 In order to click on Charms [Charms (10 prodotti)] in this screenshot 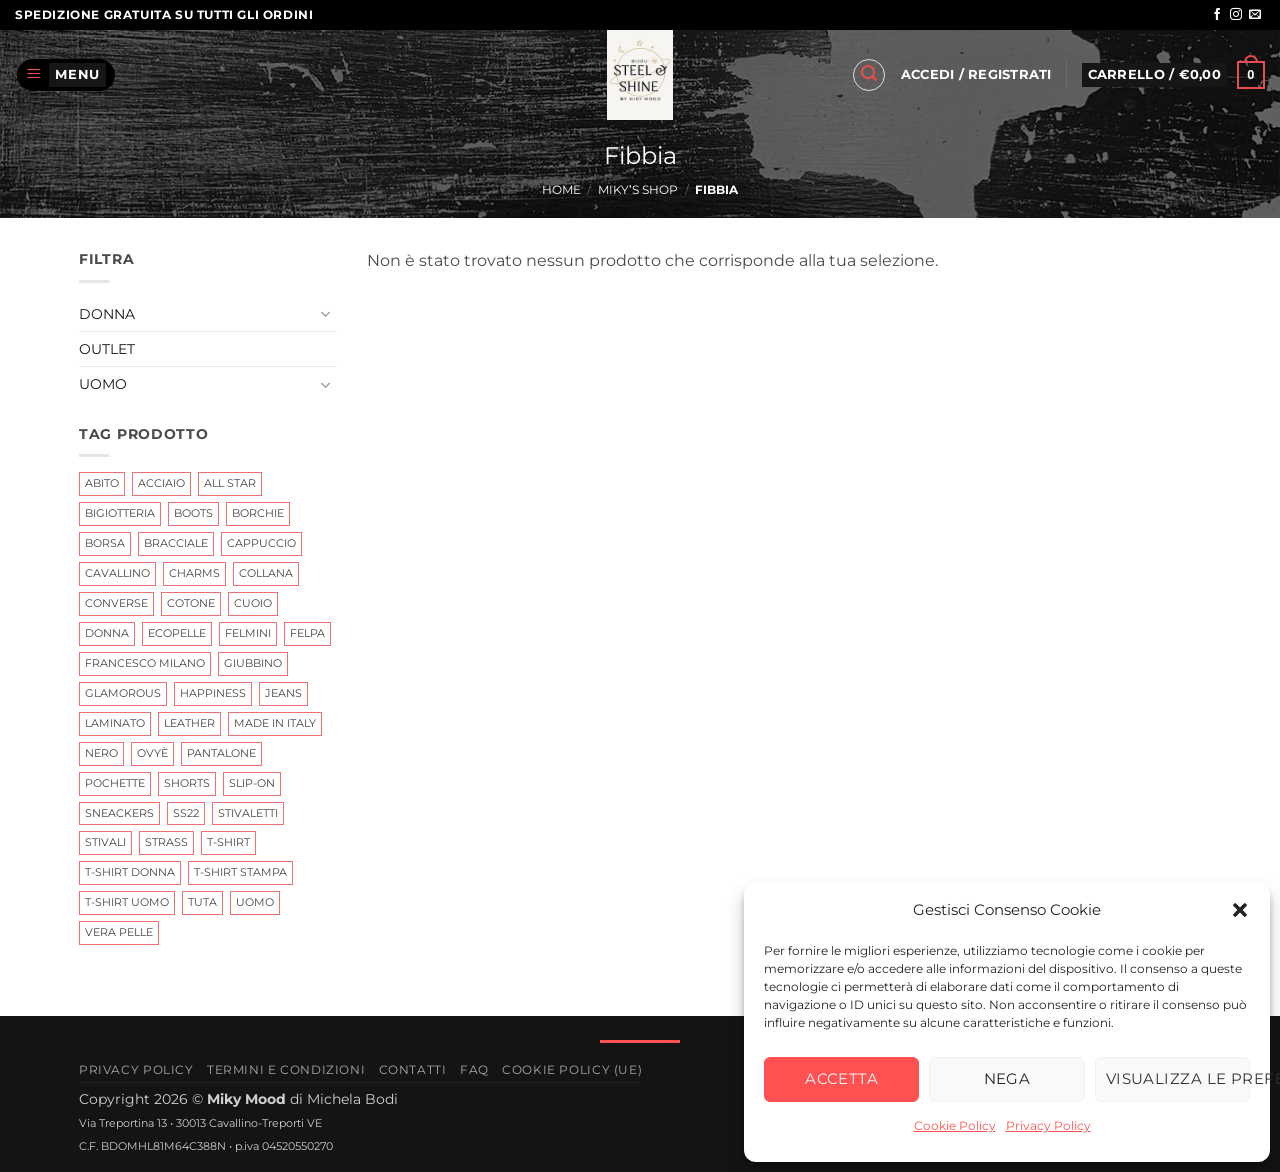, I will do `click(194, 573)`.